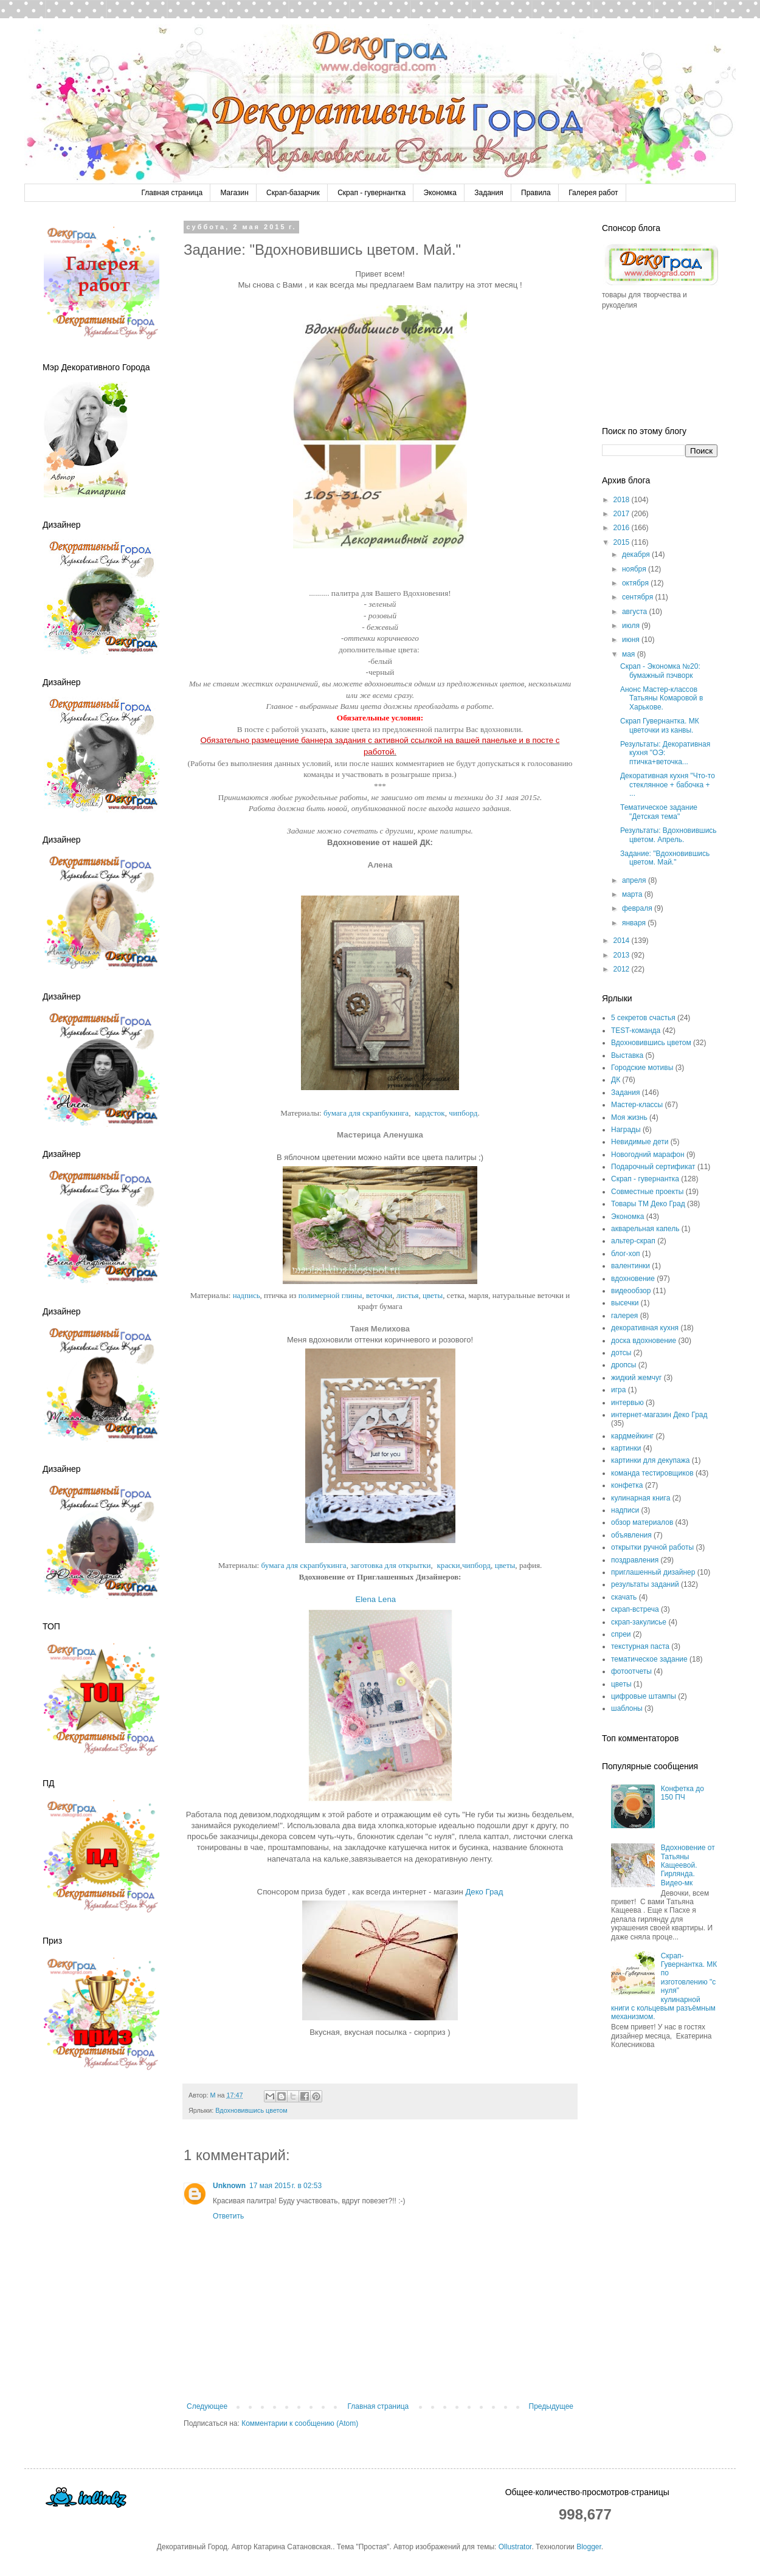 The width and height of the screenshot is (760, 2576). What do you see at coordinates (630, 1266) in the screenshot?
I see `валентинки` at bounding box center [630, 1266].